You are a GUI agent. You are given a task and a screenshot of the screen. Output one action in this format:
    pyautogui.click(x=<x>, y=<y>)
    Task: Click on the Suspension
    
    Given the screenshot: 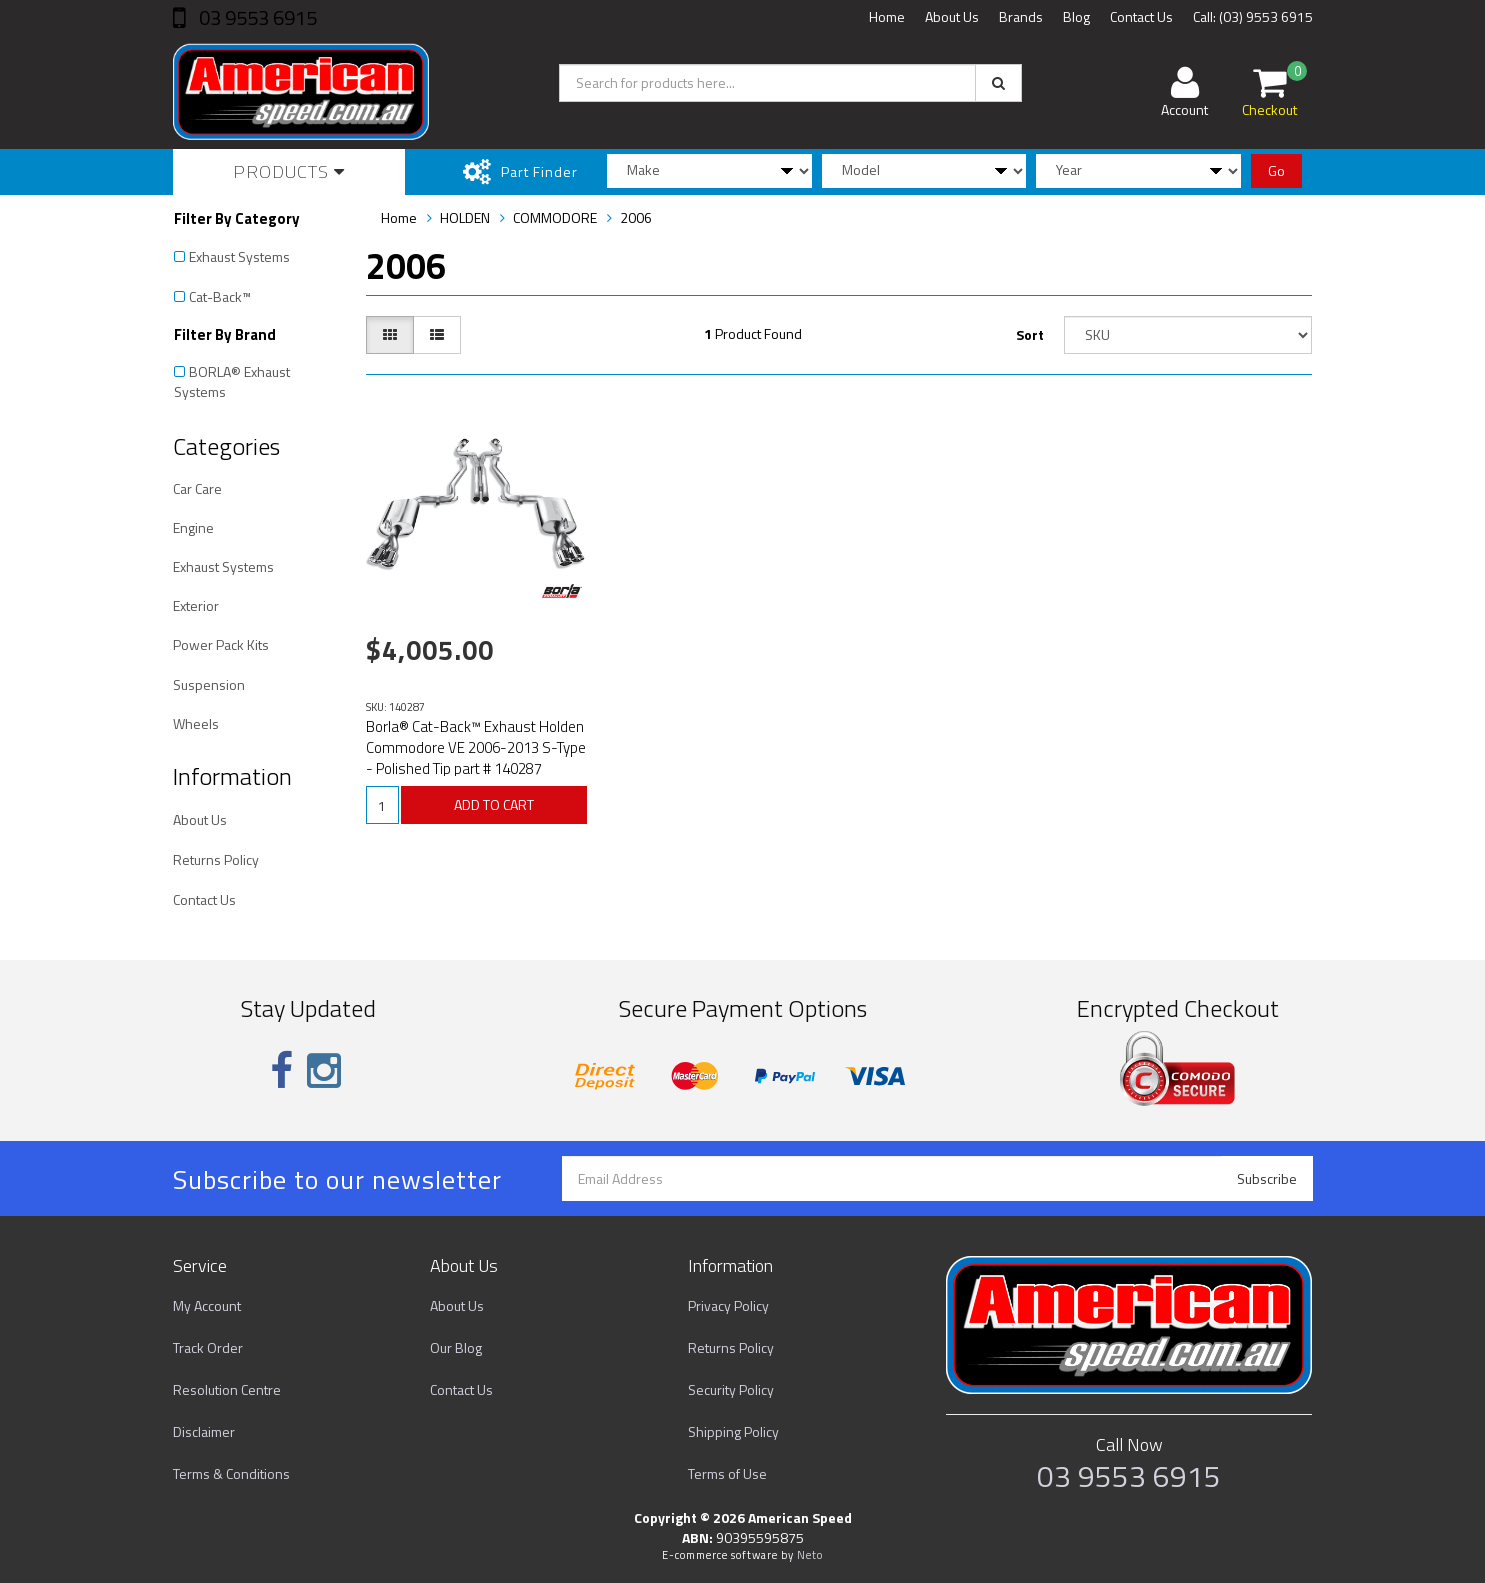 What is the action you would take?
    pyautogui.click(x=209, y=684)
    